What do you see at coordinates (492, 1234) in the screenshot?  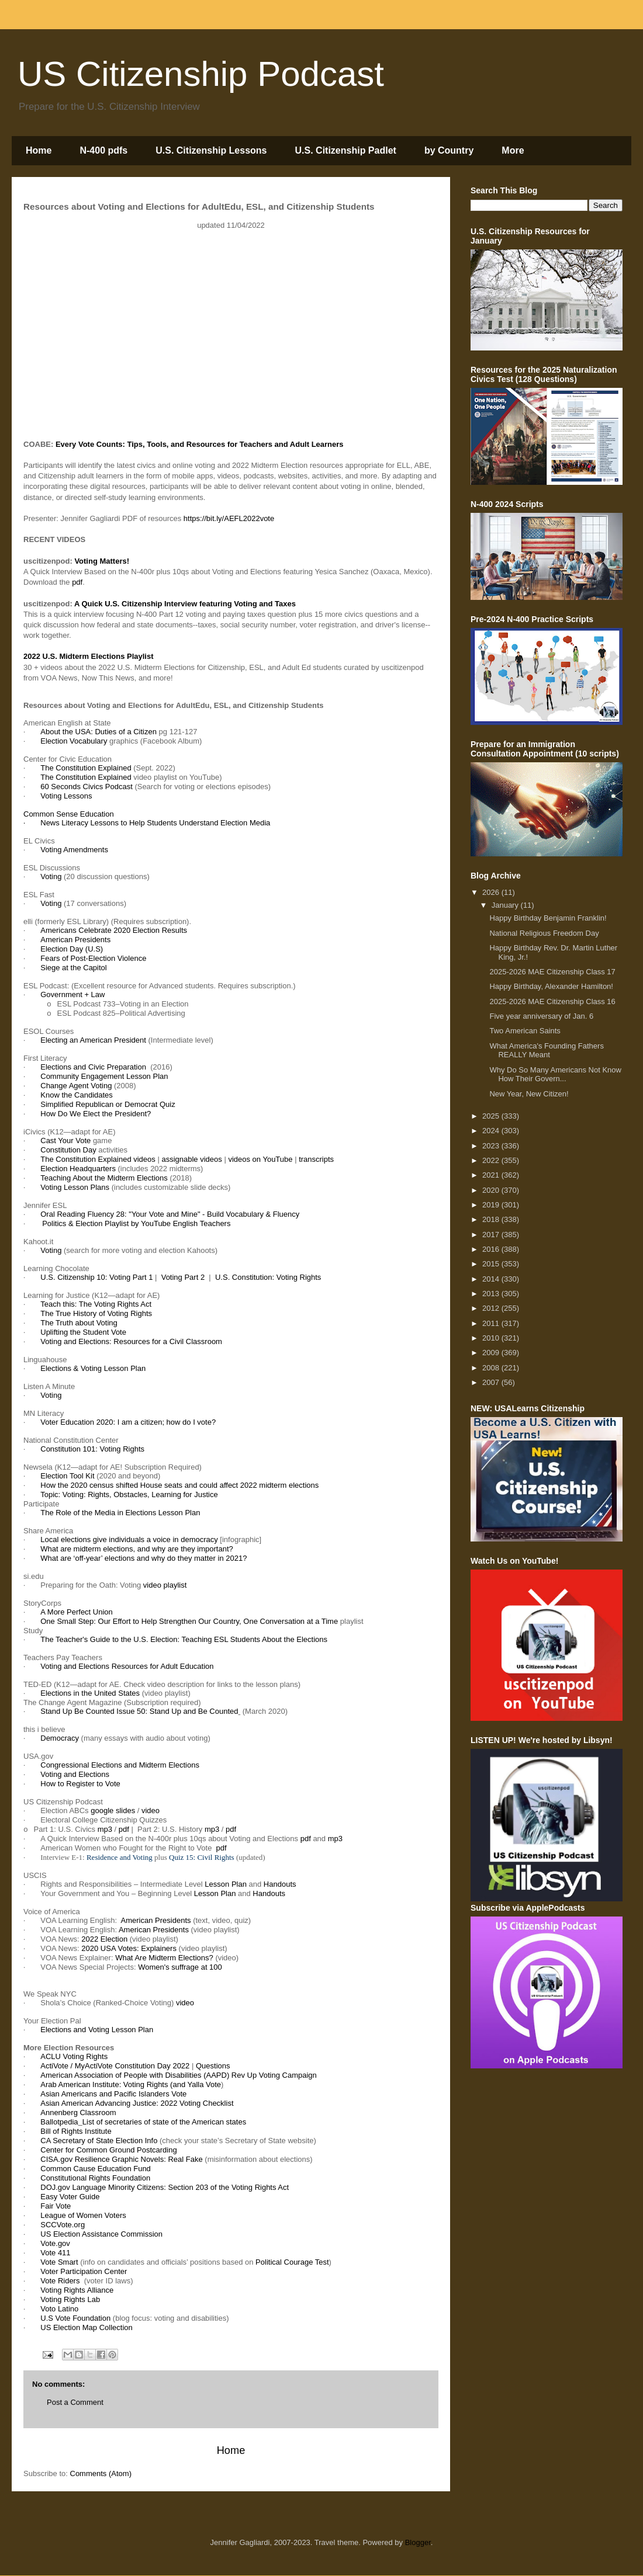 I see `2017` at bounding box center [492, 1234].